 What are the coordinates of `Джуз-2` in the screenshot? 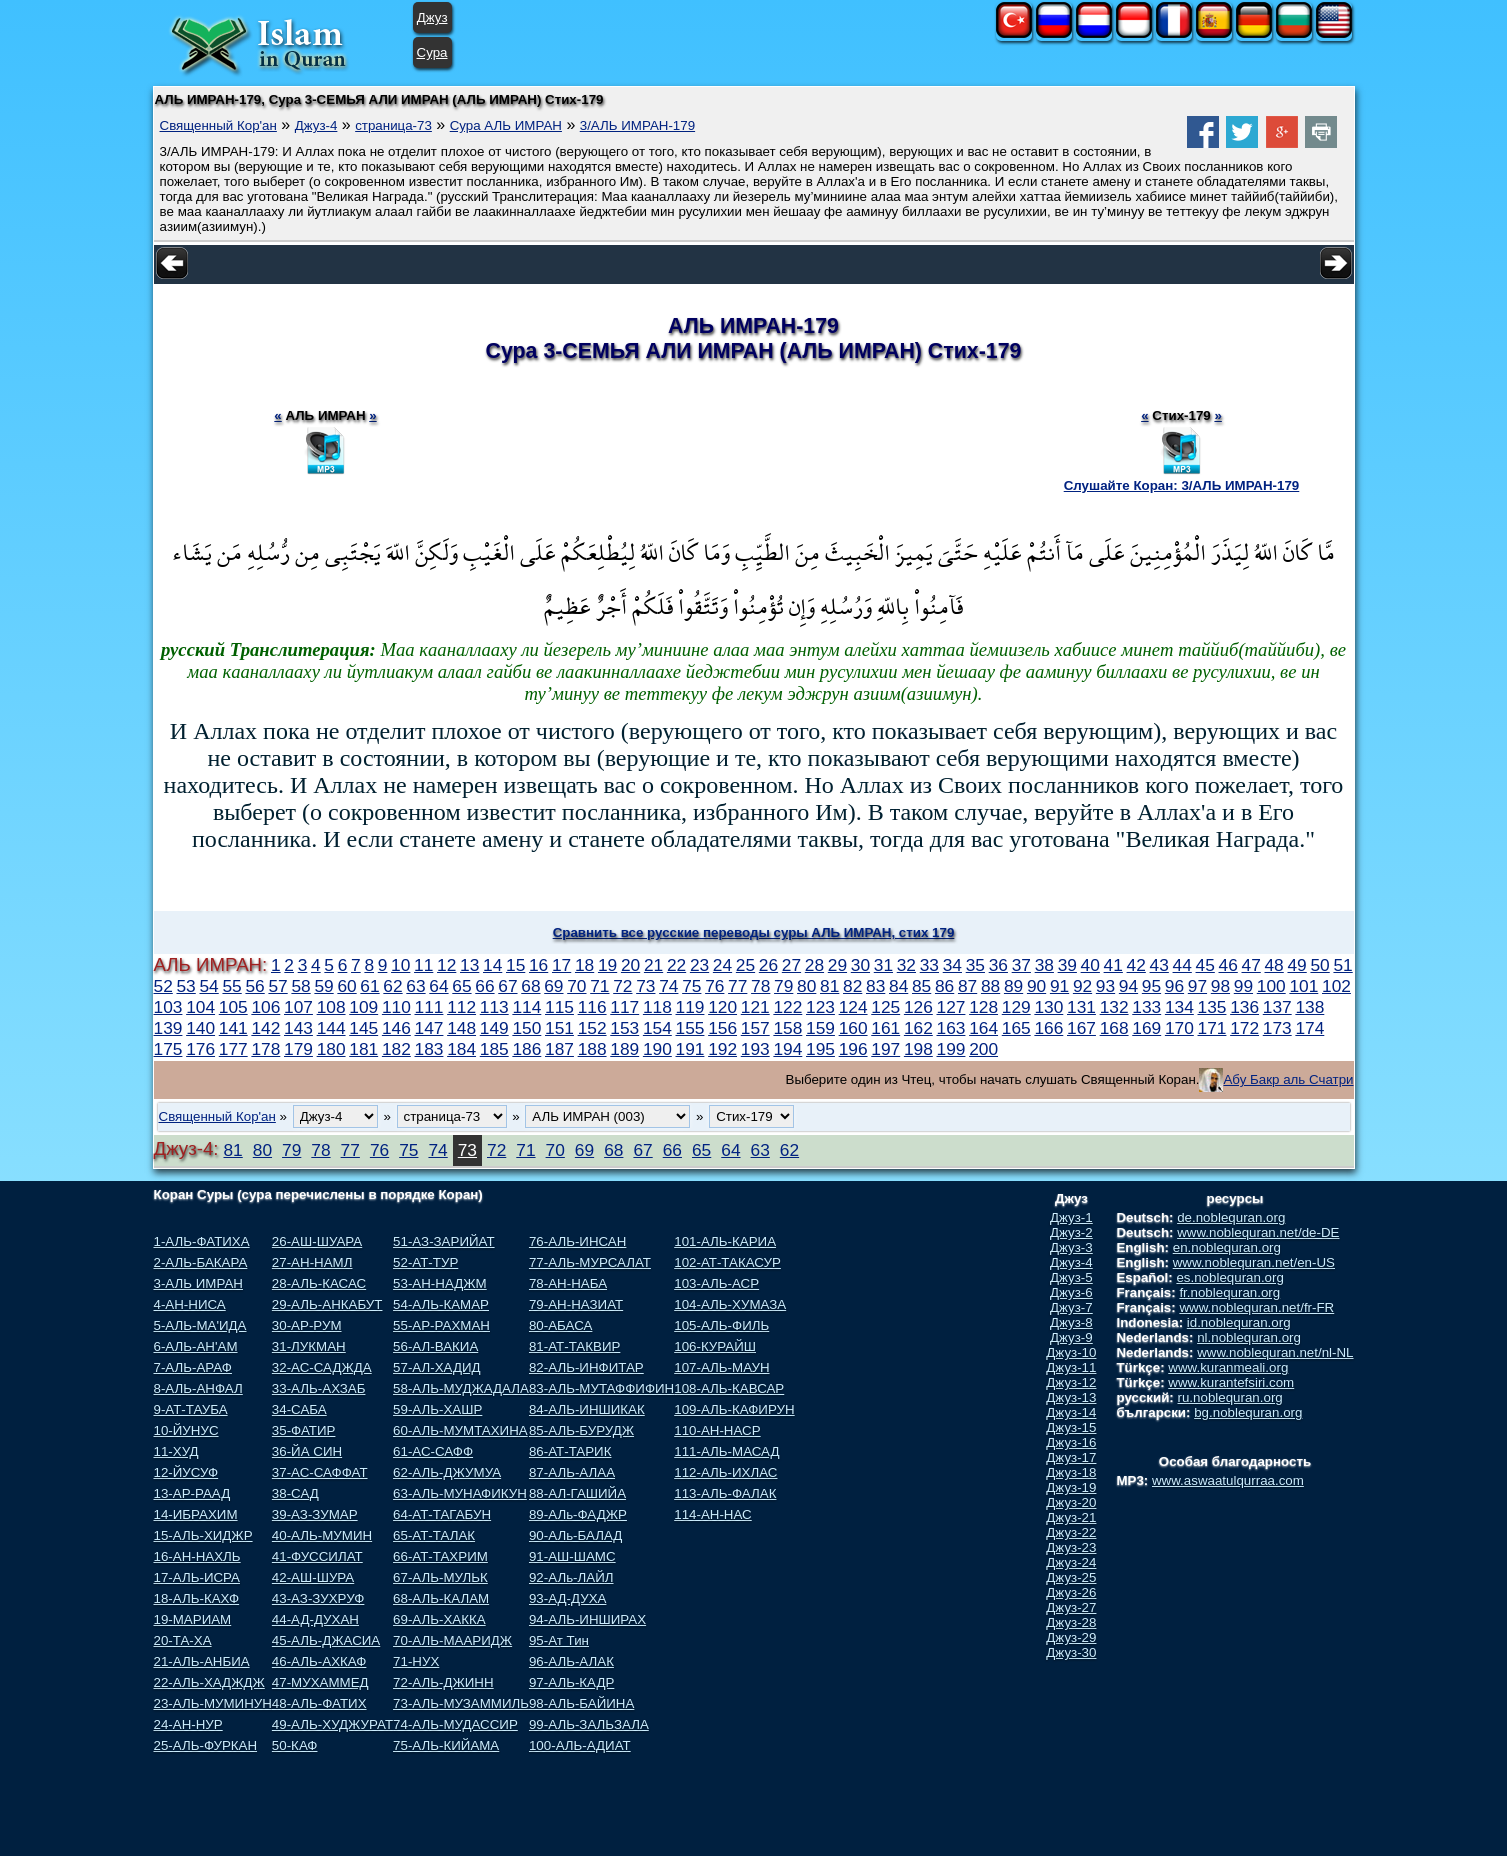 It's located at (1071, 1232).